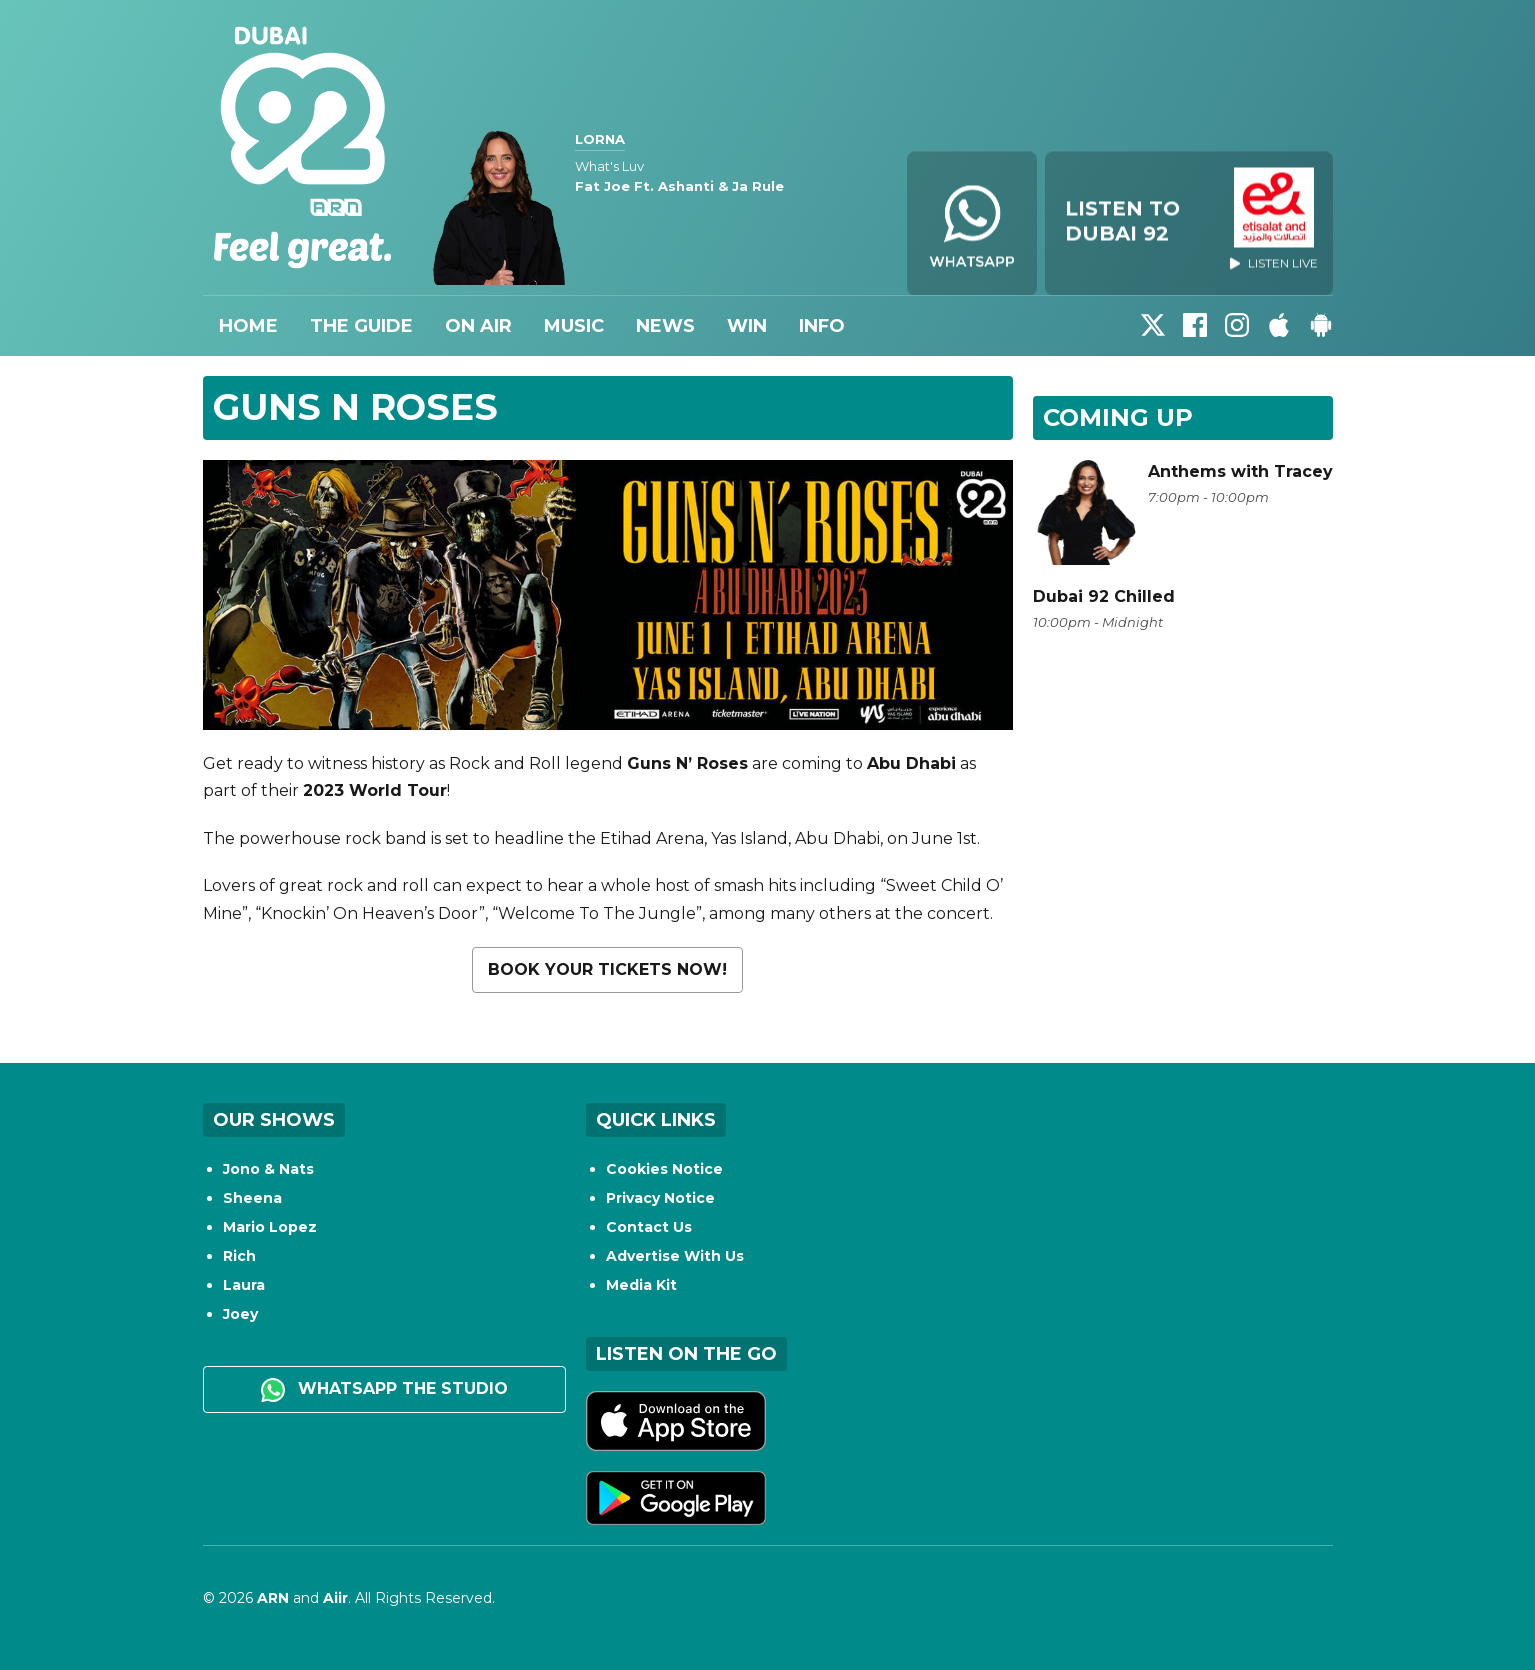  I want to click on News, so click(665, 326).